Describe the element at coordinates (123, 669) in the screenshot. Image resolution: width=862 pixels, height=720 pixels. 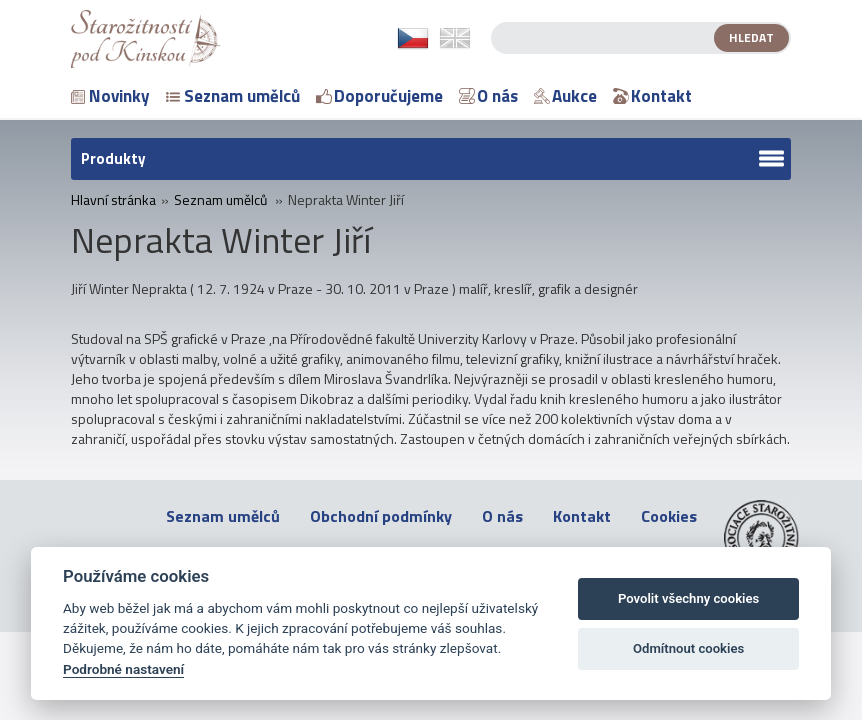
I see `Podrobné nastavení` at that location.